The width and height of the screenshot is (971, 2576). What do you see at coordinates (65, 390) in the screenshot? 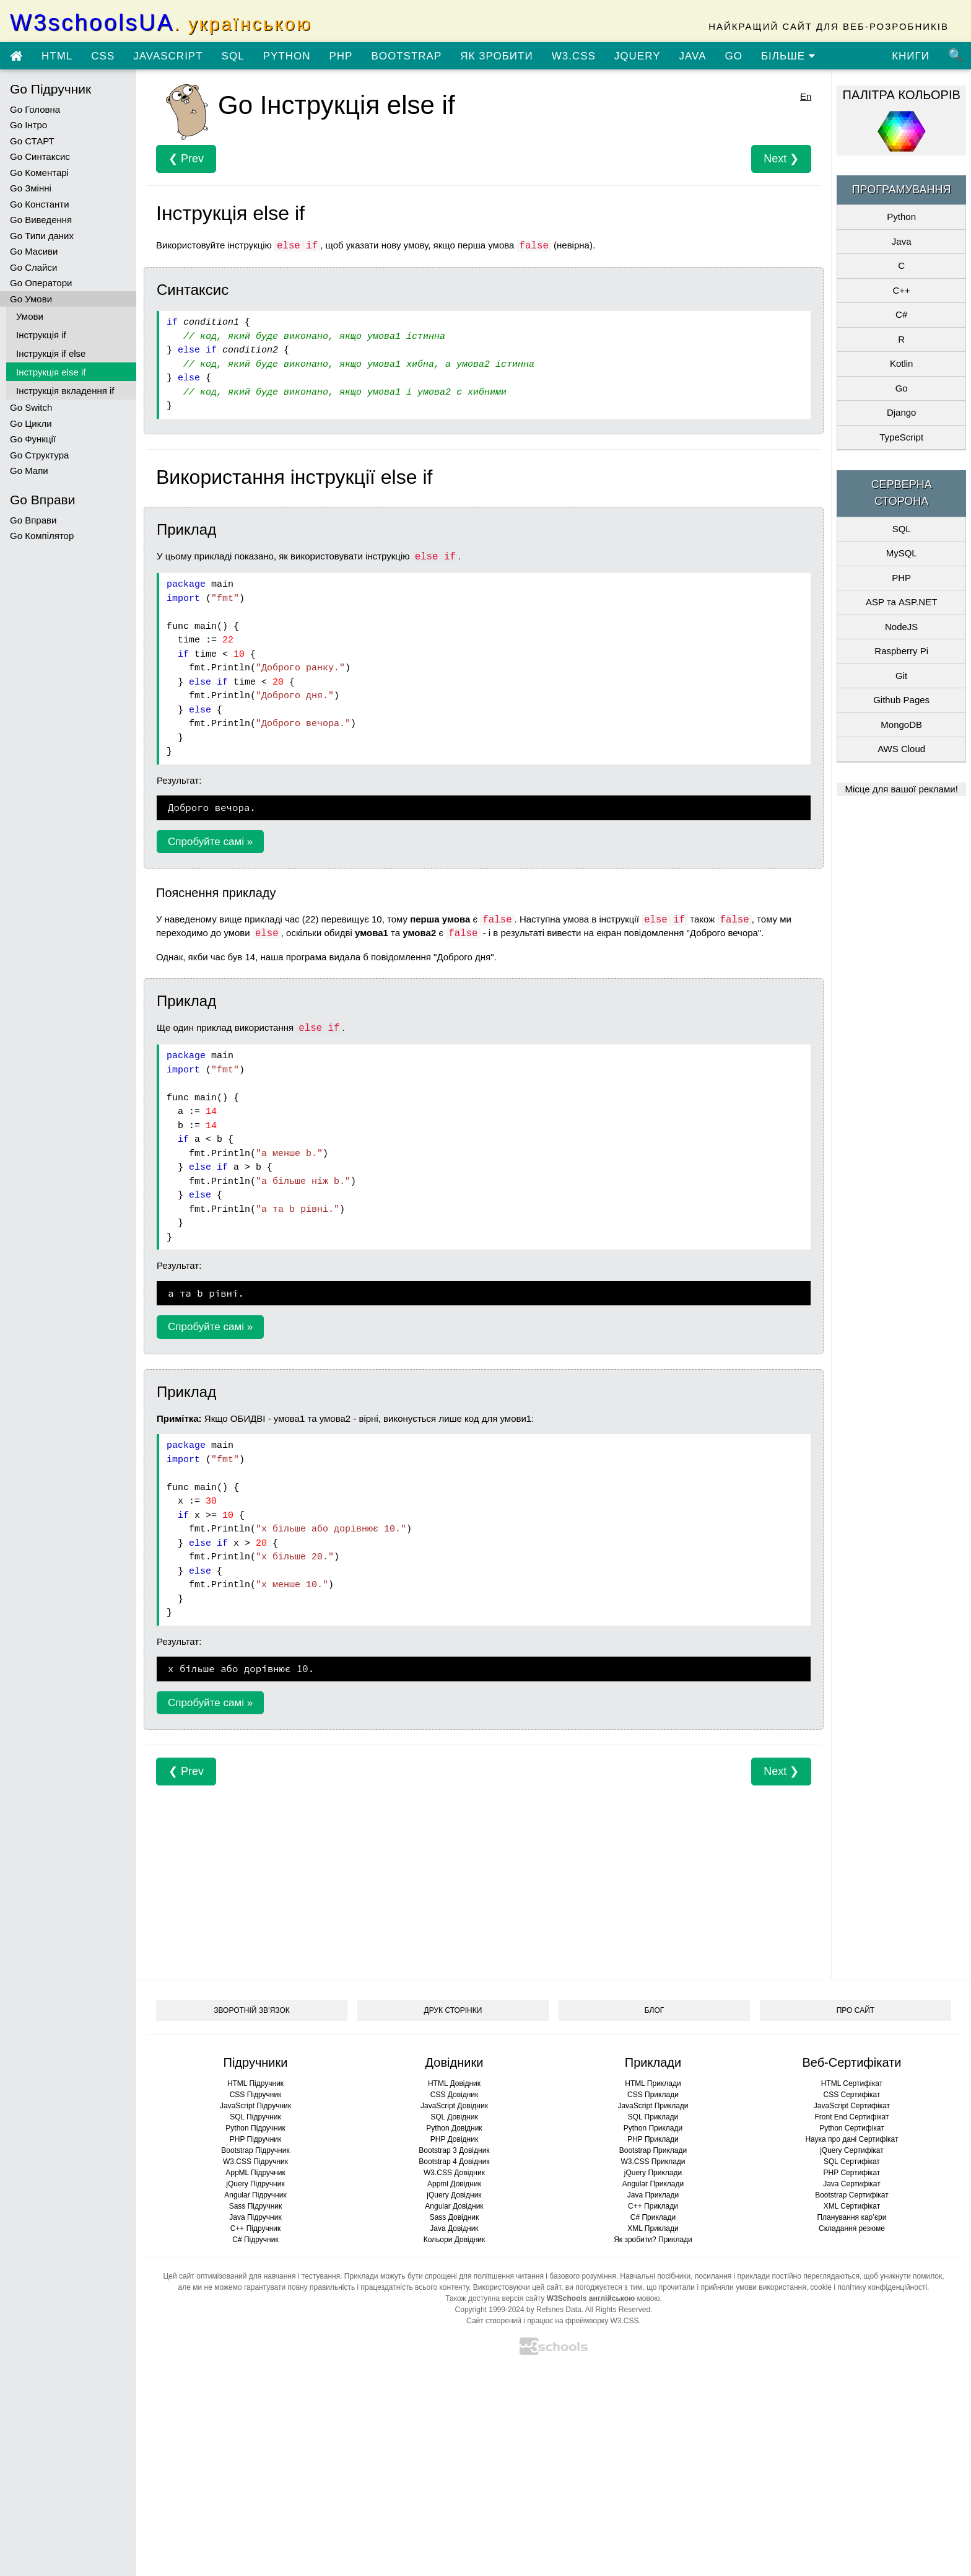
I see `Інструкція вкладення if` at bounding box center [65, 390].